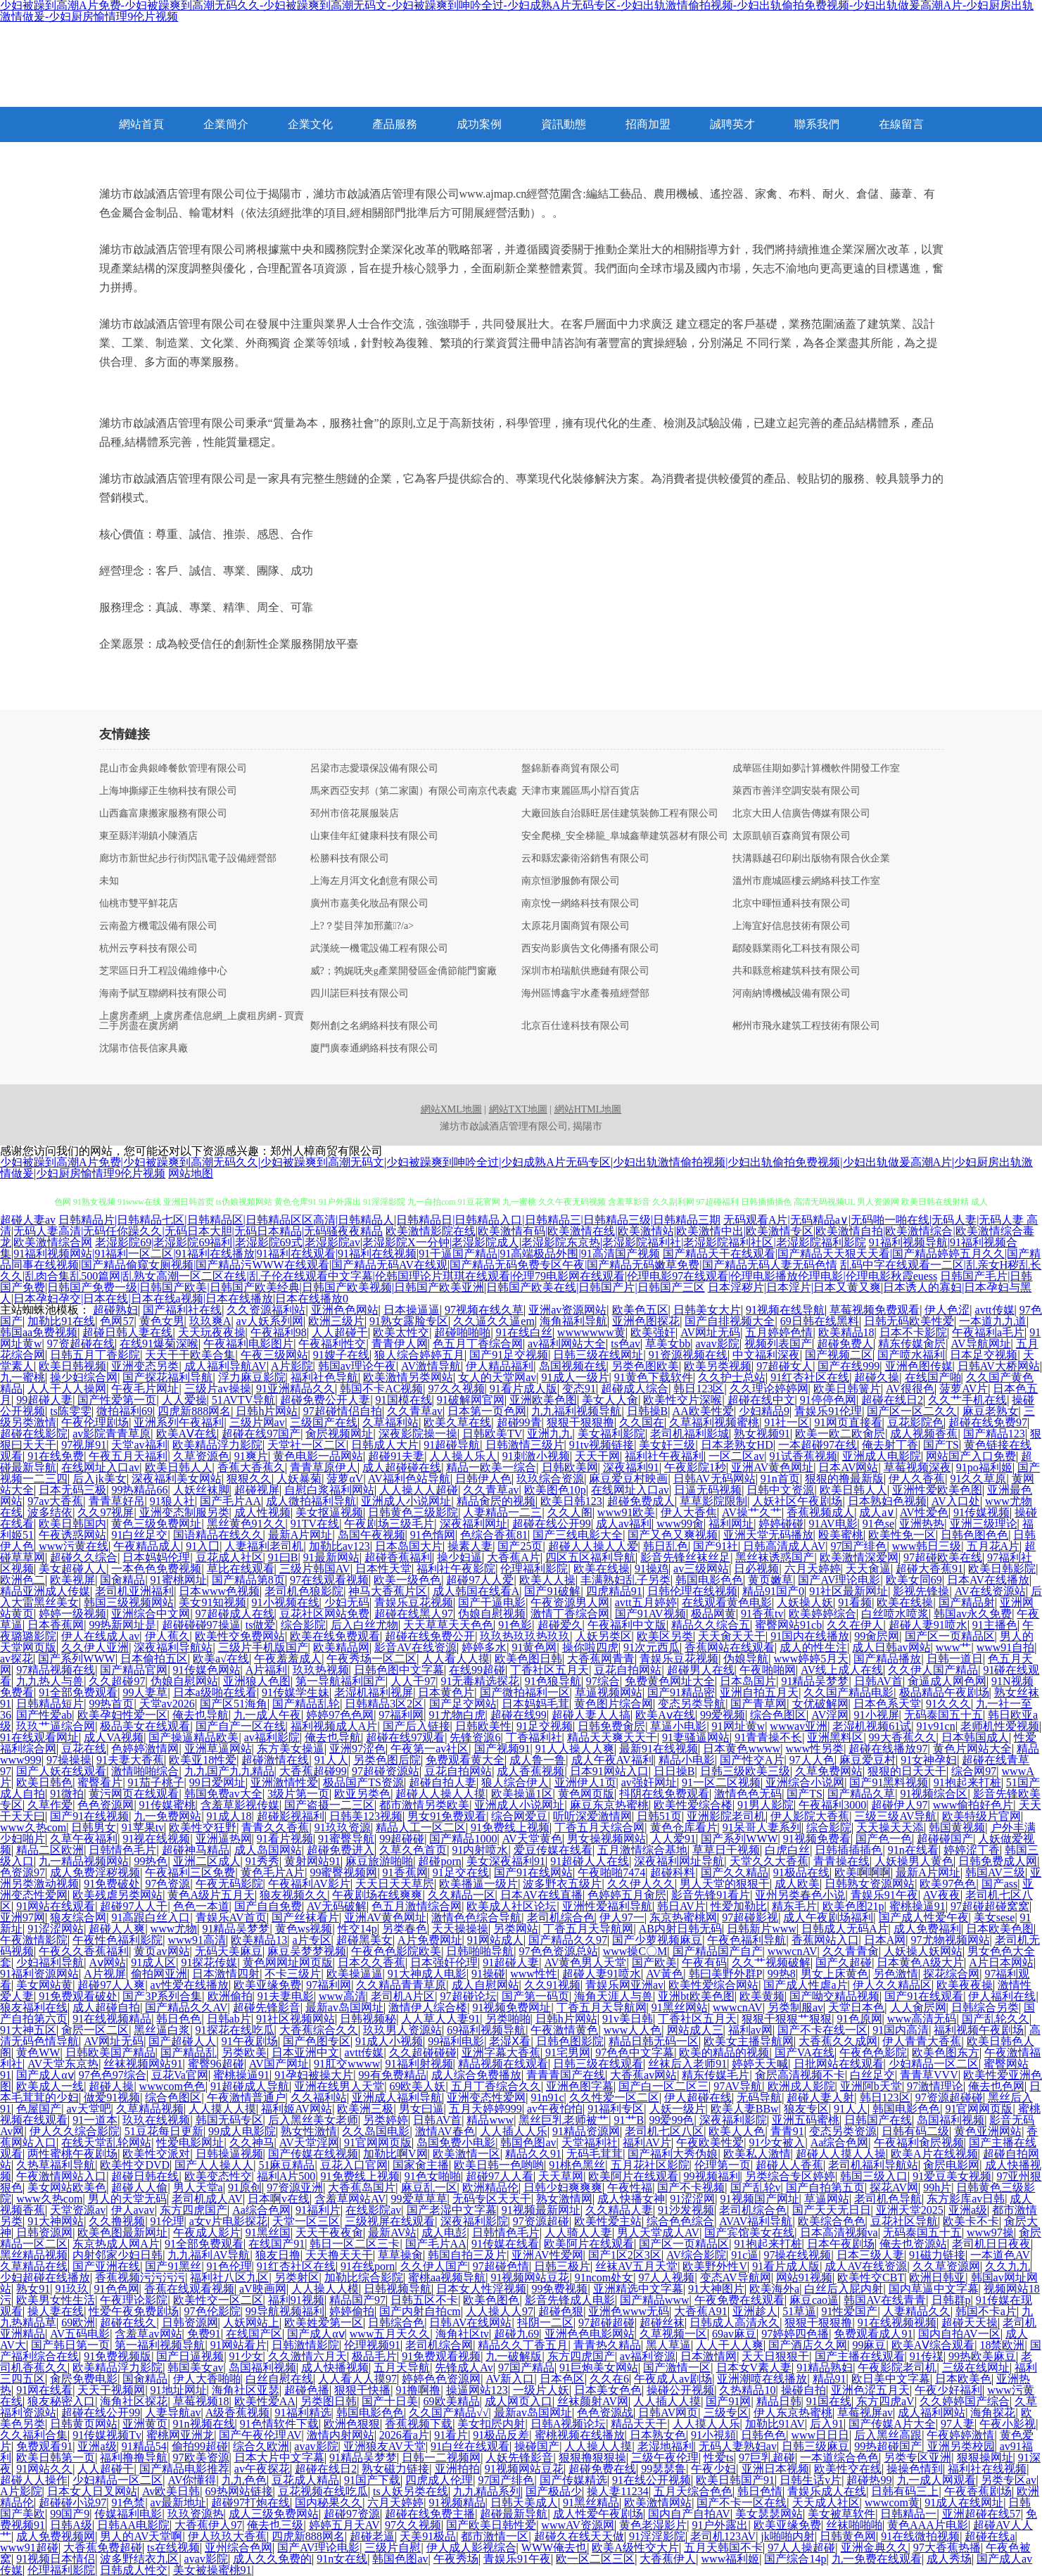  Describe the element at coordinates (535, 1704) in the screenshot. I see `日本妈妈毛茸` at that location.